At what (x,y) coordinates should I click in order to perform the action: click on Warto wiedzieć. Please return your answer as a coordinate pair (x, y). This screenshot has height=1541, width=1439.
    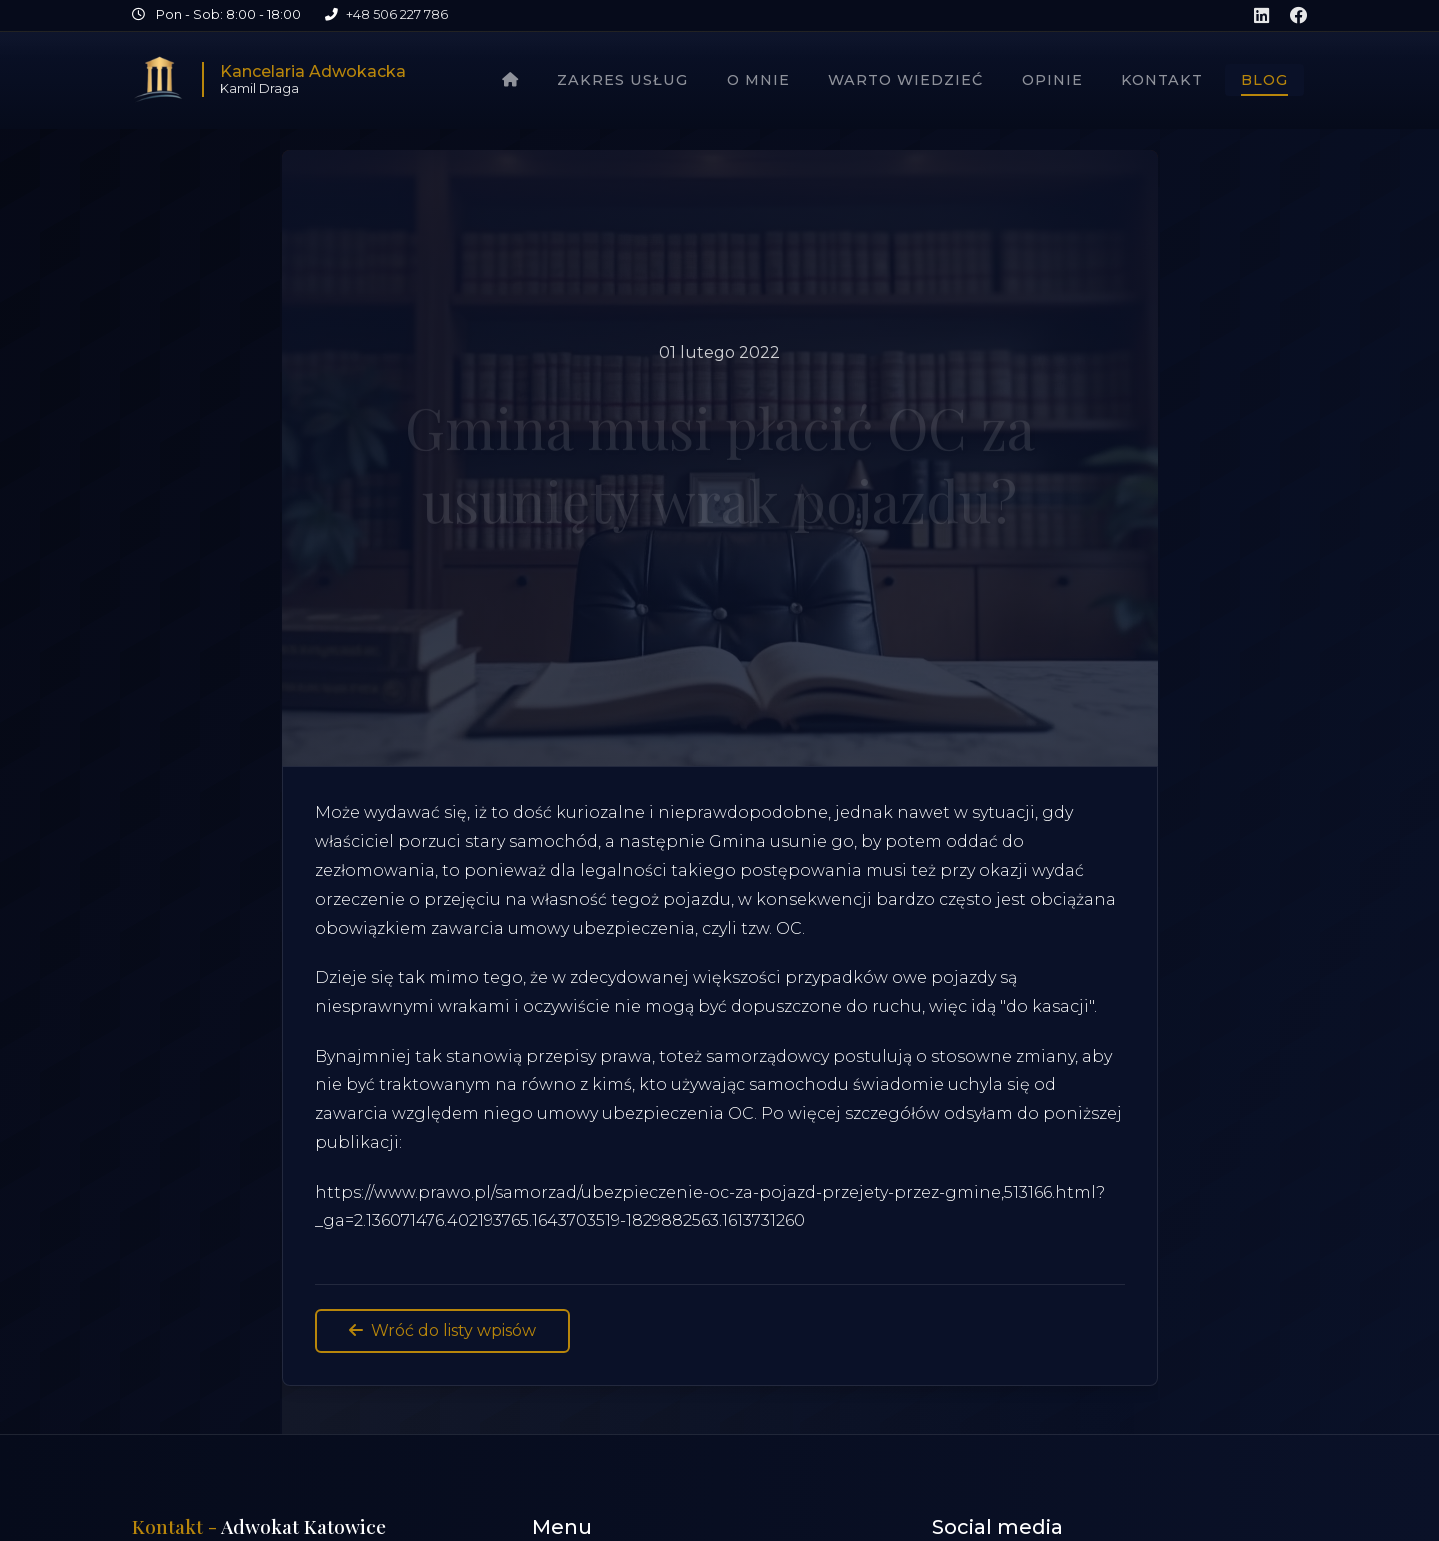
    Looking at the image, I should click on (905, 80).